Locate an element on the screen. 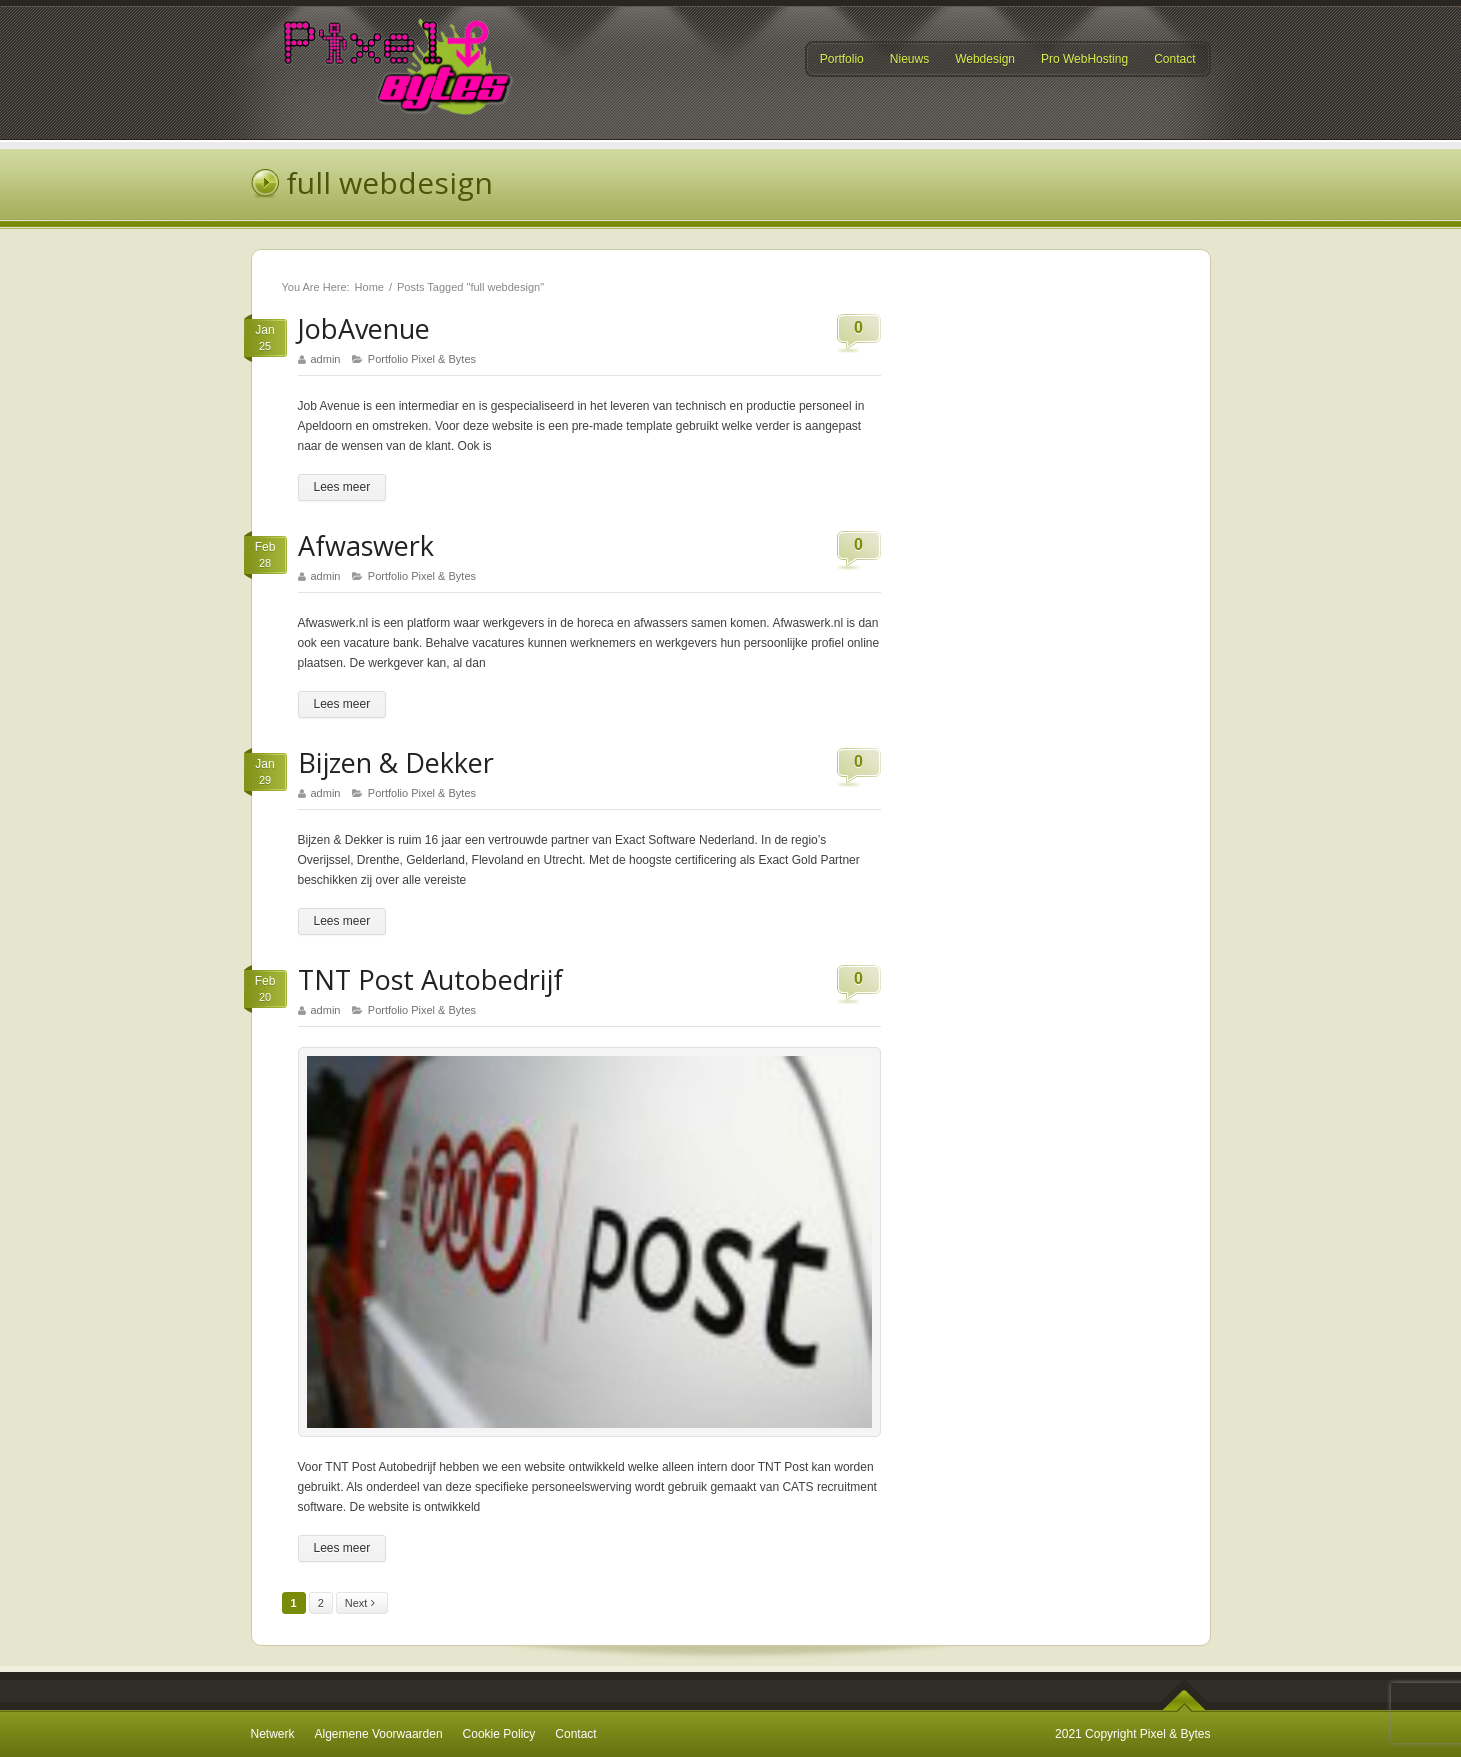 The image size is (1461, 1757). Bijzen & Dekker is located at coordinates (396, 762).